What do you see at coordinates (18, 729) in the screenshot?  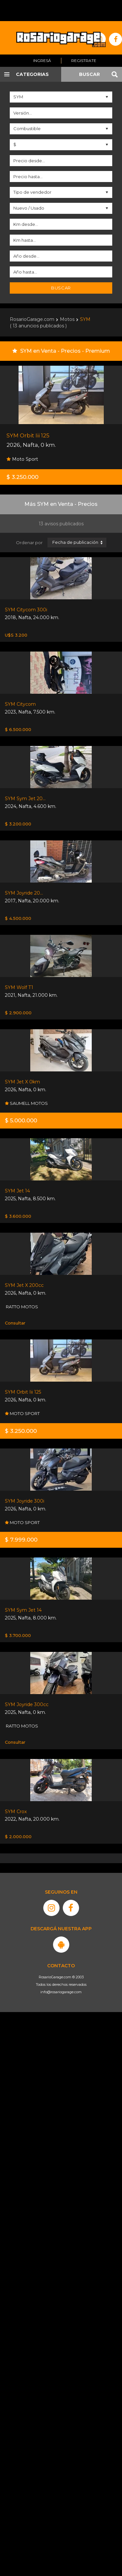 I see `$ 6.500.000` at bounding box center [18, 729].